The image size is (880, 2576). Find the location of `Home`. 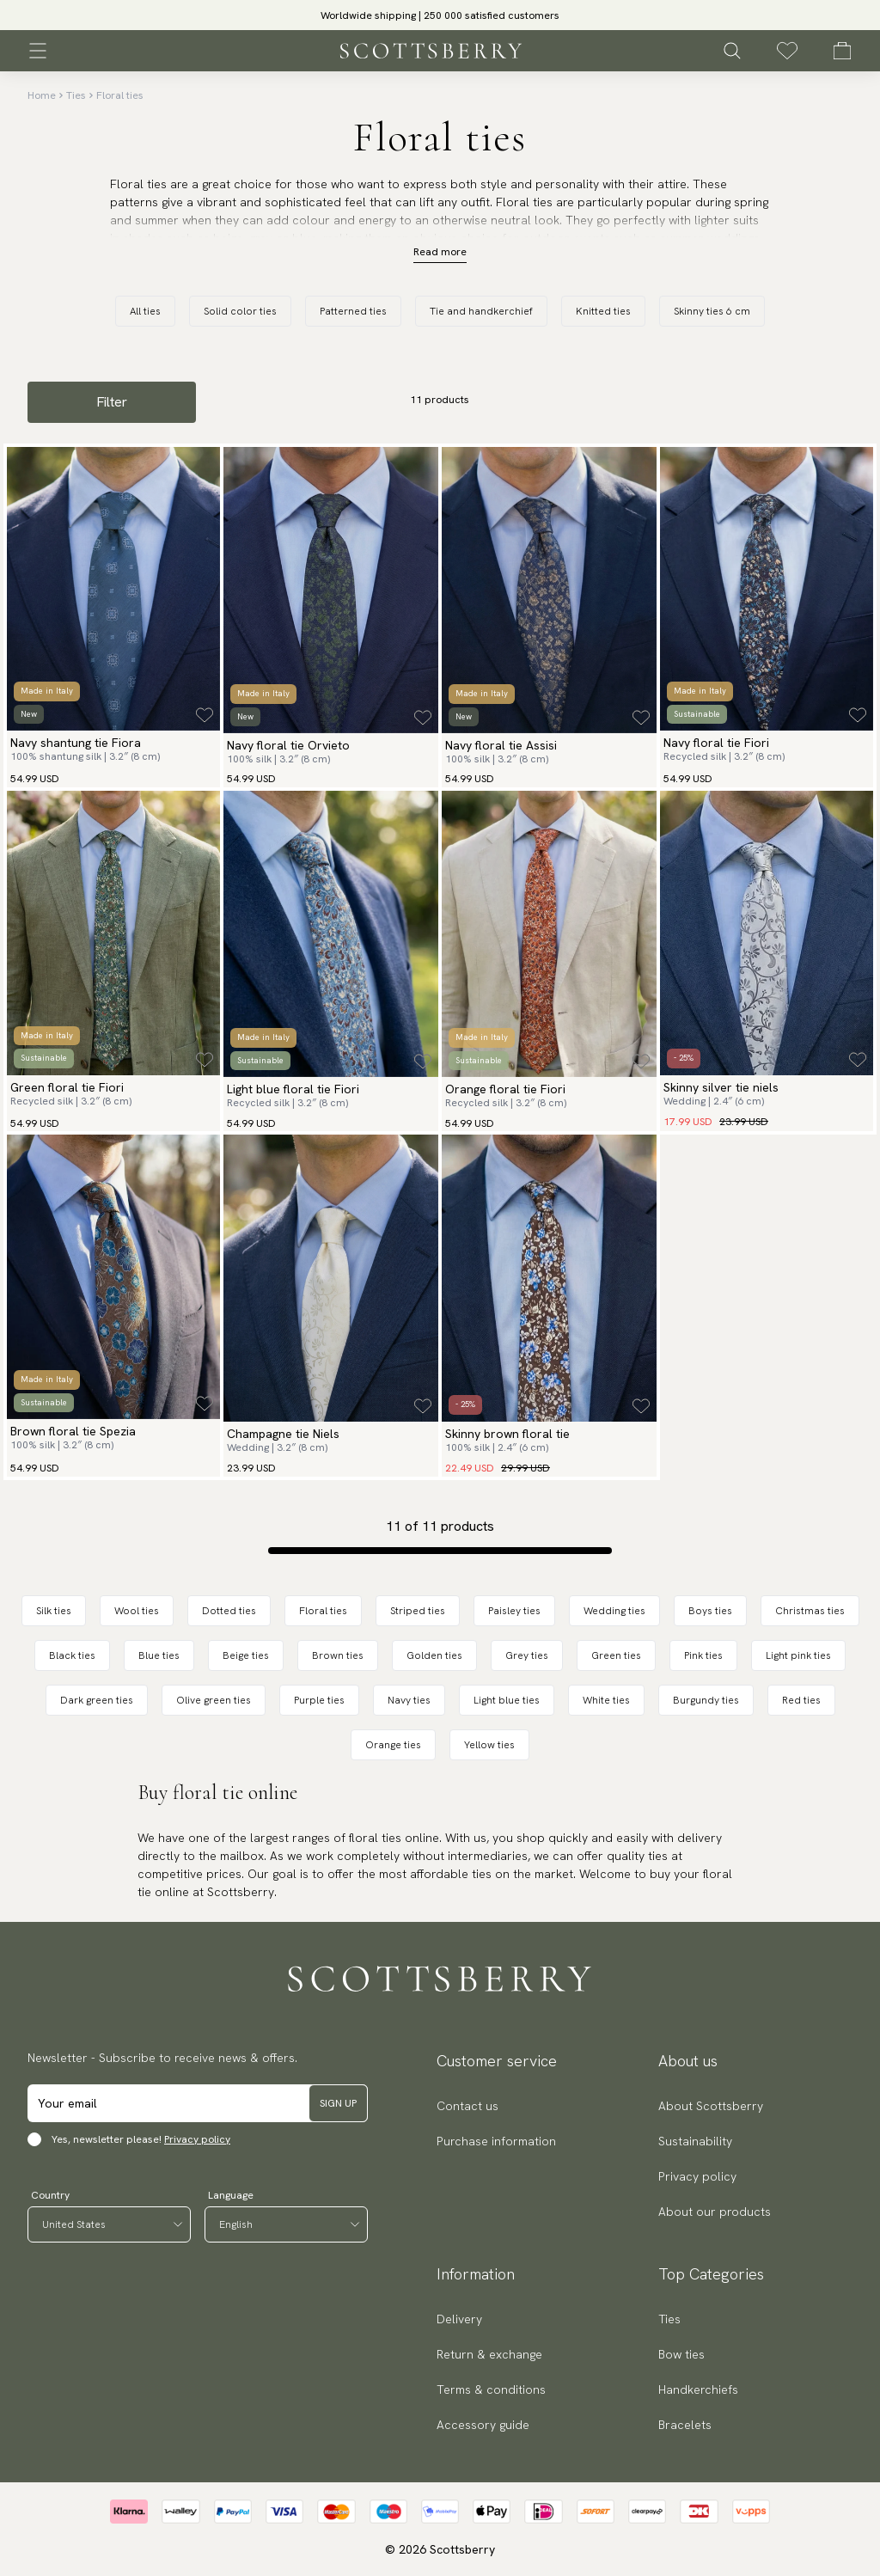

Home is located at coordinates (42, 95).